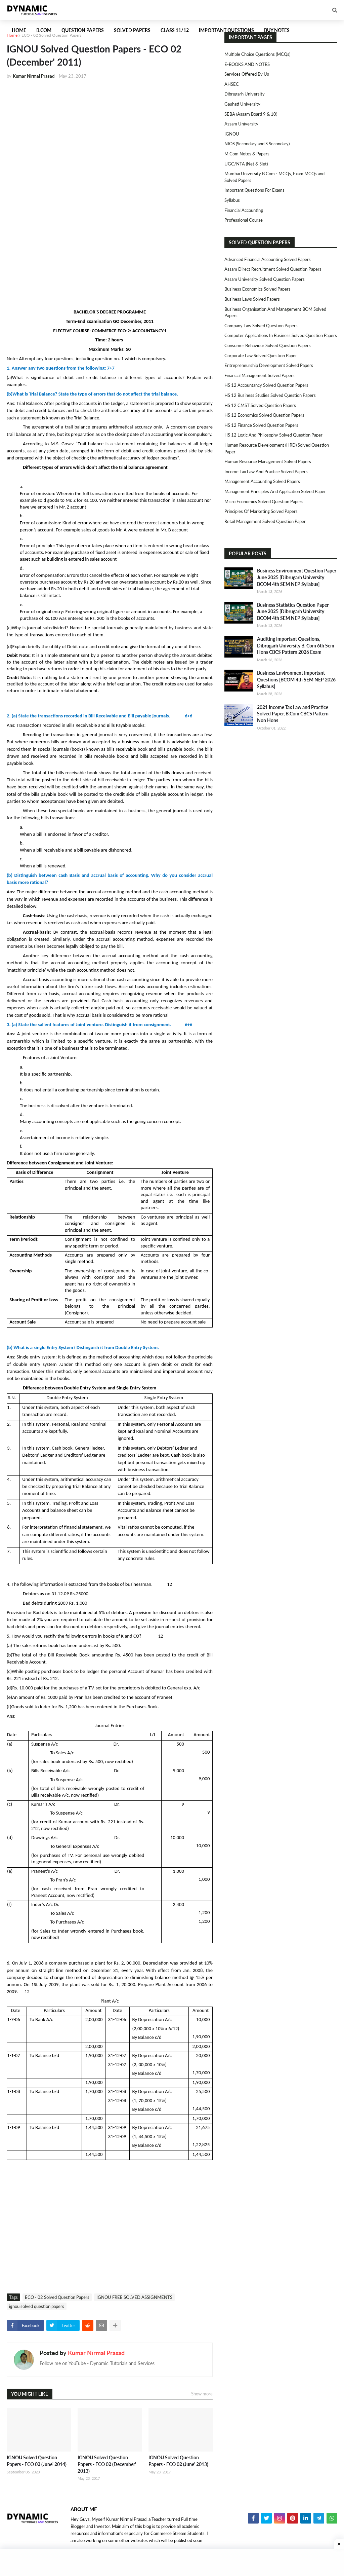 This screenshot has width=344, height=2576. Describe the element at coordinates (268, 365) in the screenshot. I see `Entrepreneurship Development Solved Papers` at that location.